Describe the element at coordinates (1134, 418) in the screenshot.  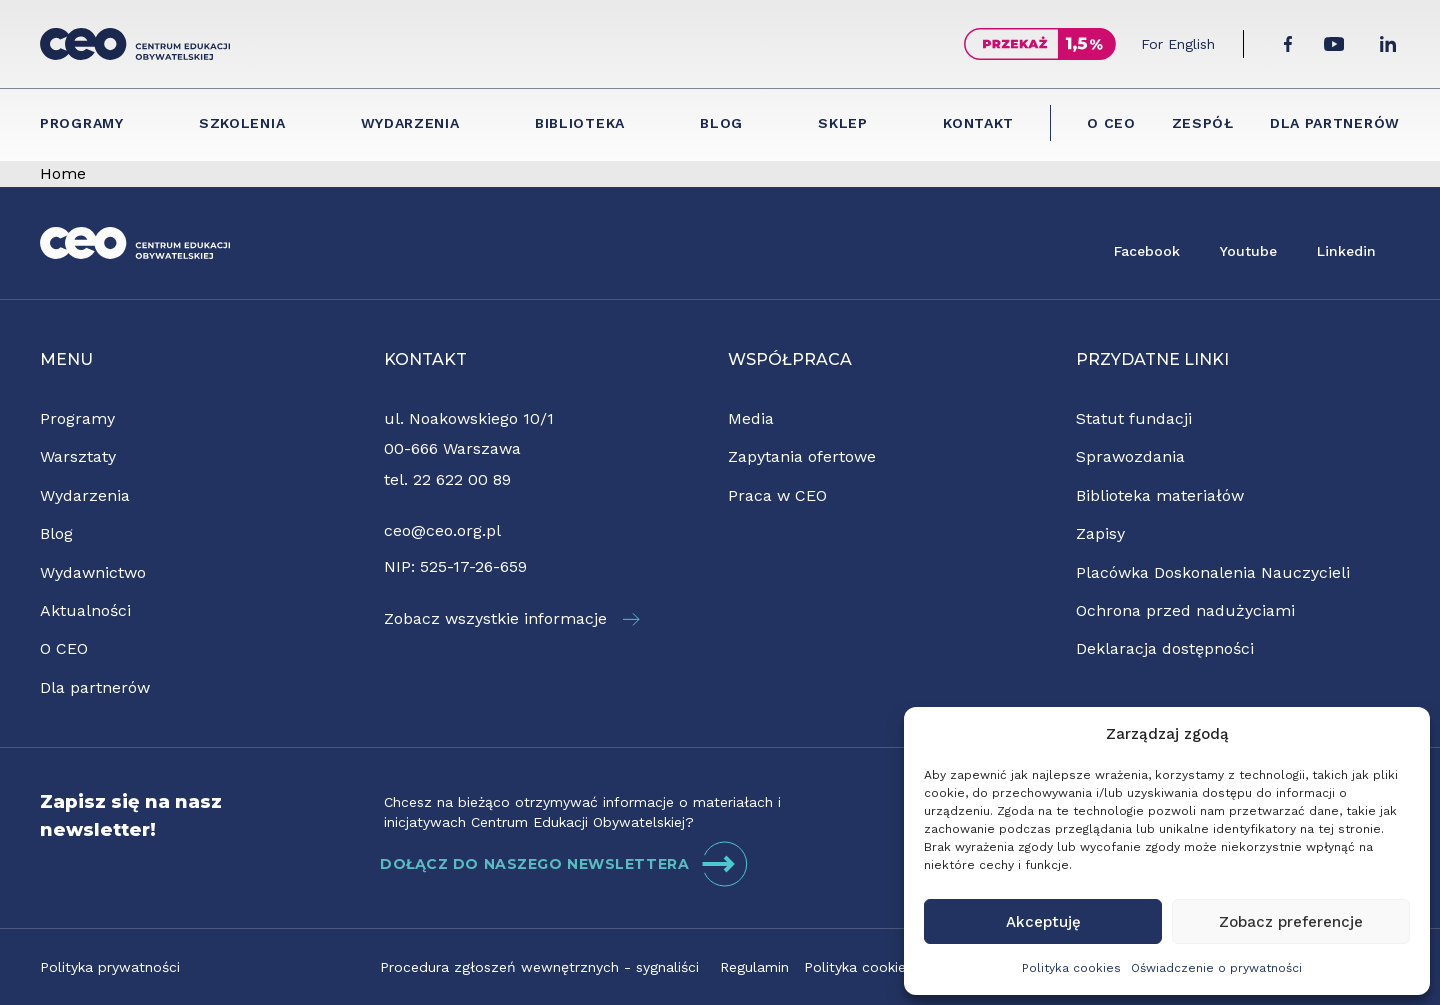
I see `Statut fundacji` at that location.